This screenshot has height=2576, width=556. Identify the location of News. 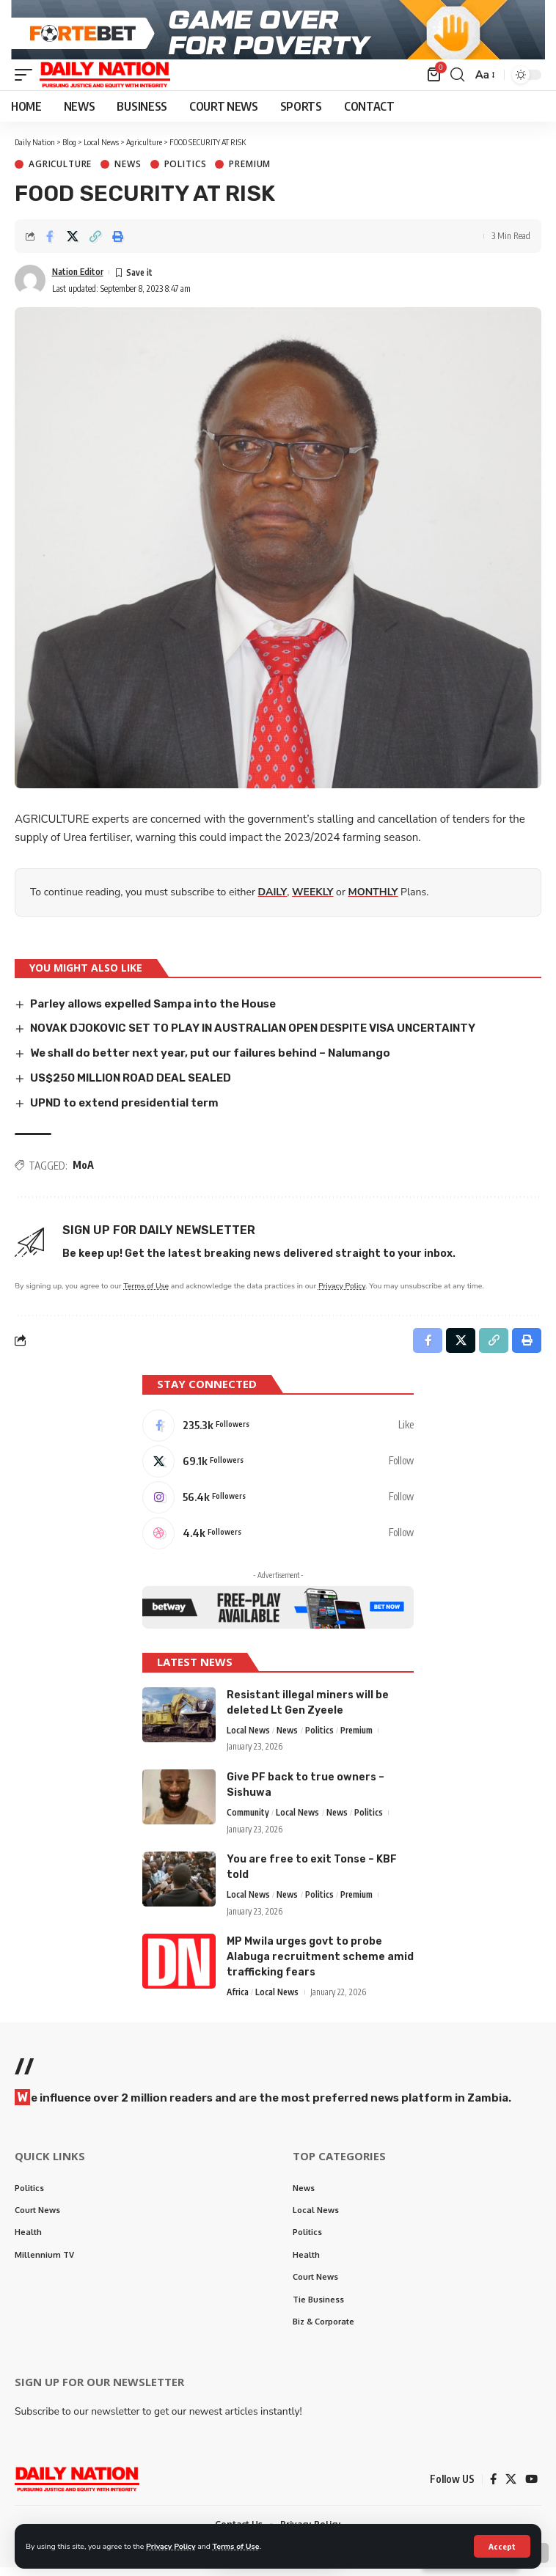
(127, 173).